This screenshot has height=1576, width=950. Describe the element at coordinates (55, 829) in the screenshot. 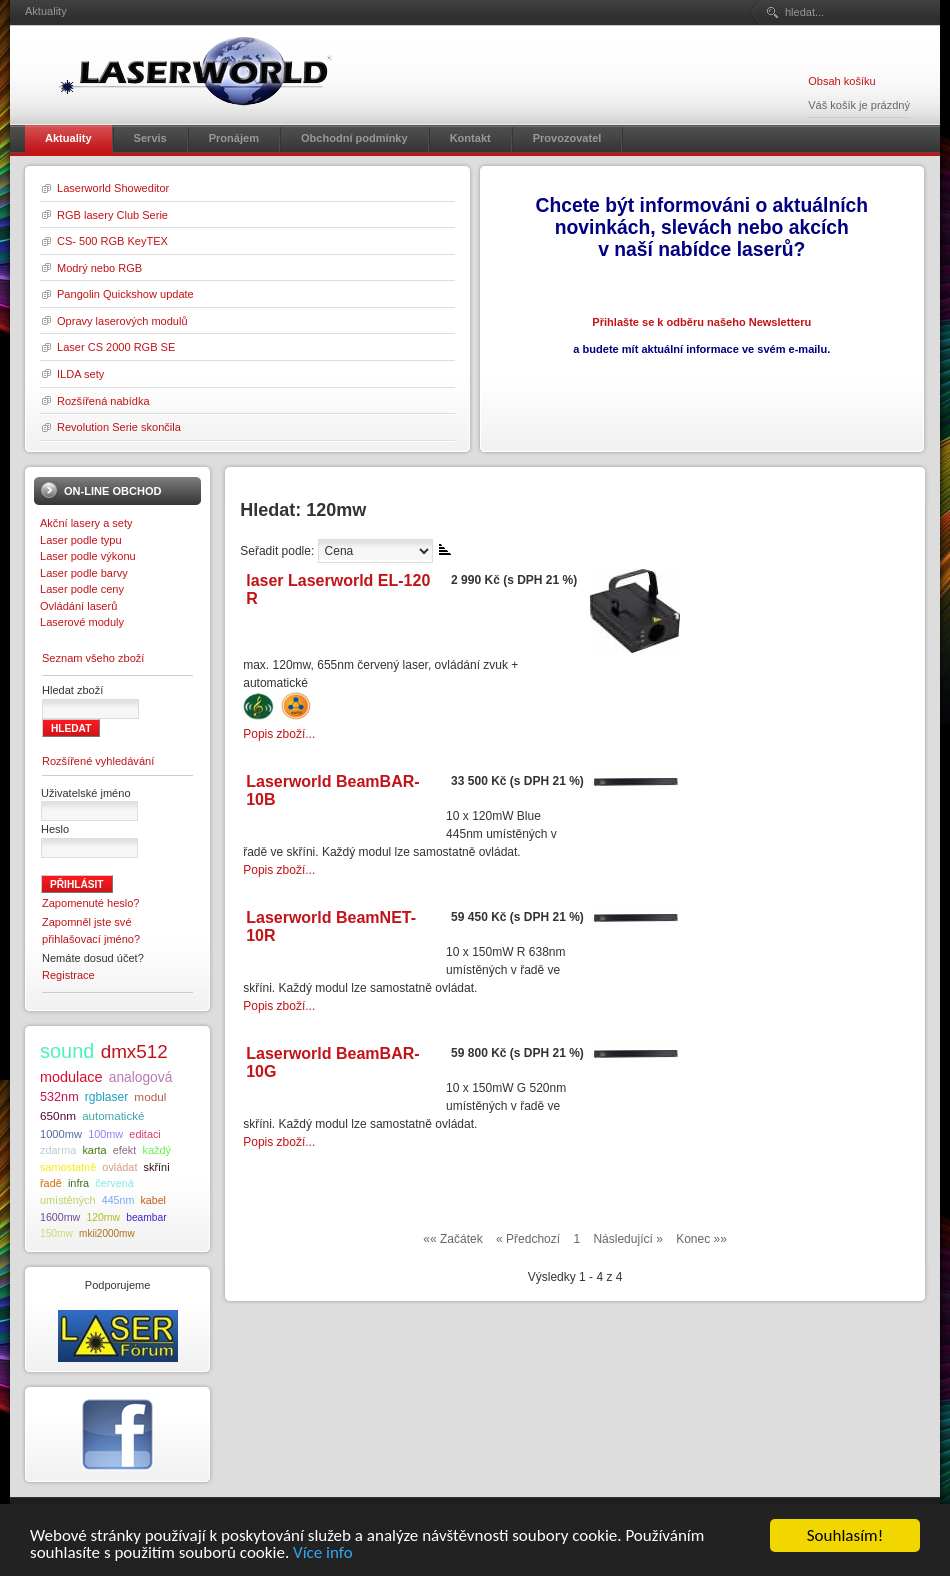

I see `Heslo` at that location.